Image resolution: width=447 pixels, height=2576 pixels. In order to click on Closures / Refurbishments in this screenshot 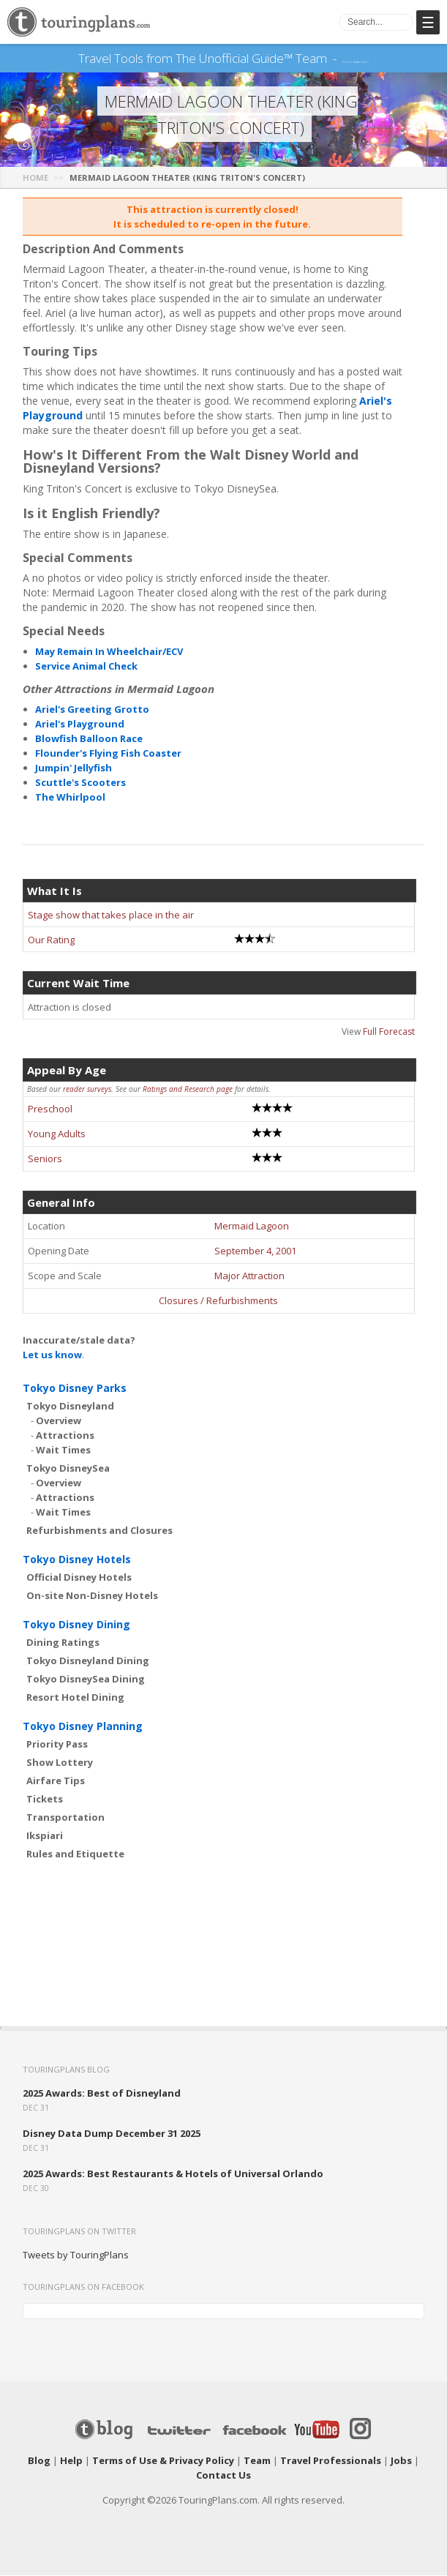, I will do `click(218, 1301)`.